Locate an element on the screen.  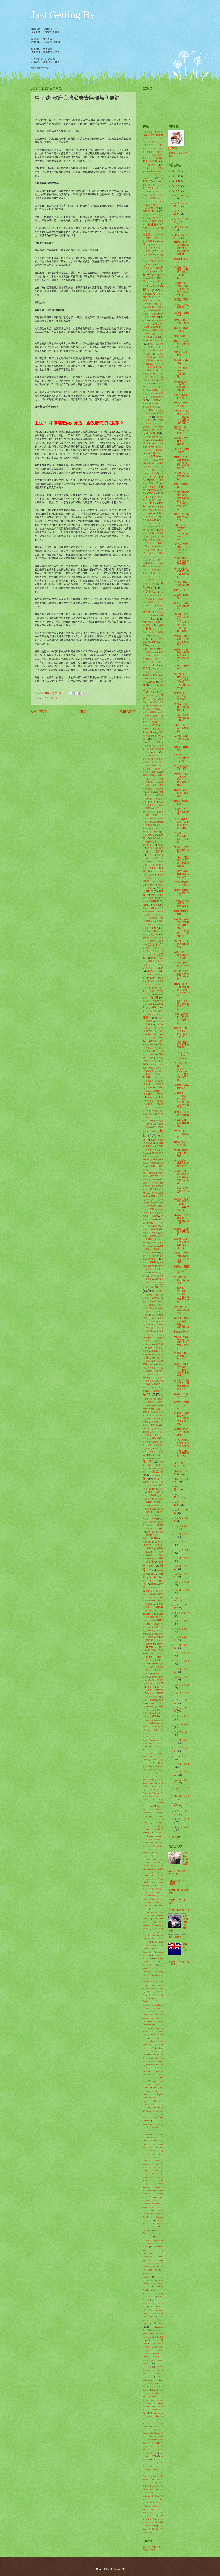
孫進 is located at coordinates (161, 779).